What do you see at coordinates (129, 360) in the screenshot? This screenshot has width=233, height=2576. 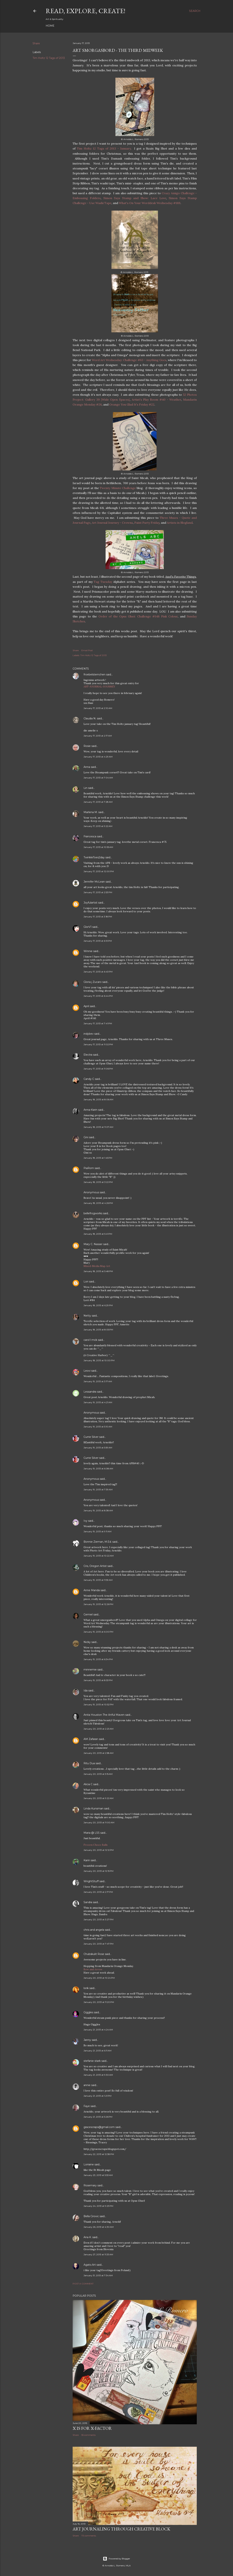 I see `Word Art Wednesday: Challenge #63 - Anything Goes` at bounding box center [129, 360].